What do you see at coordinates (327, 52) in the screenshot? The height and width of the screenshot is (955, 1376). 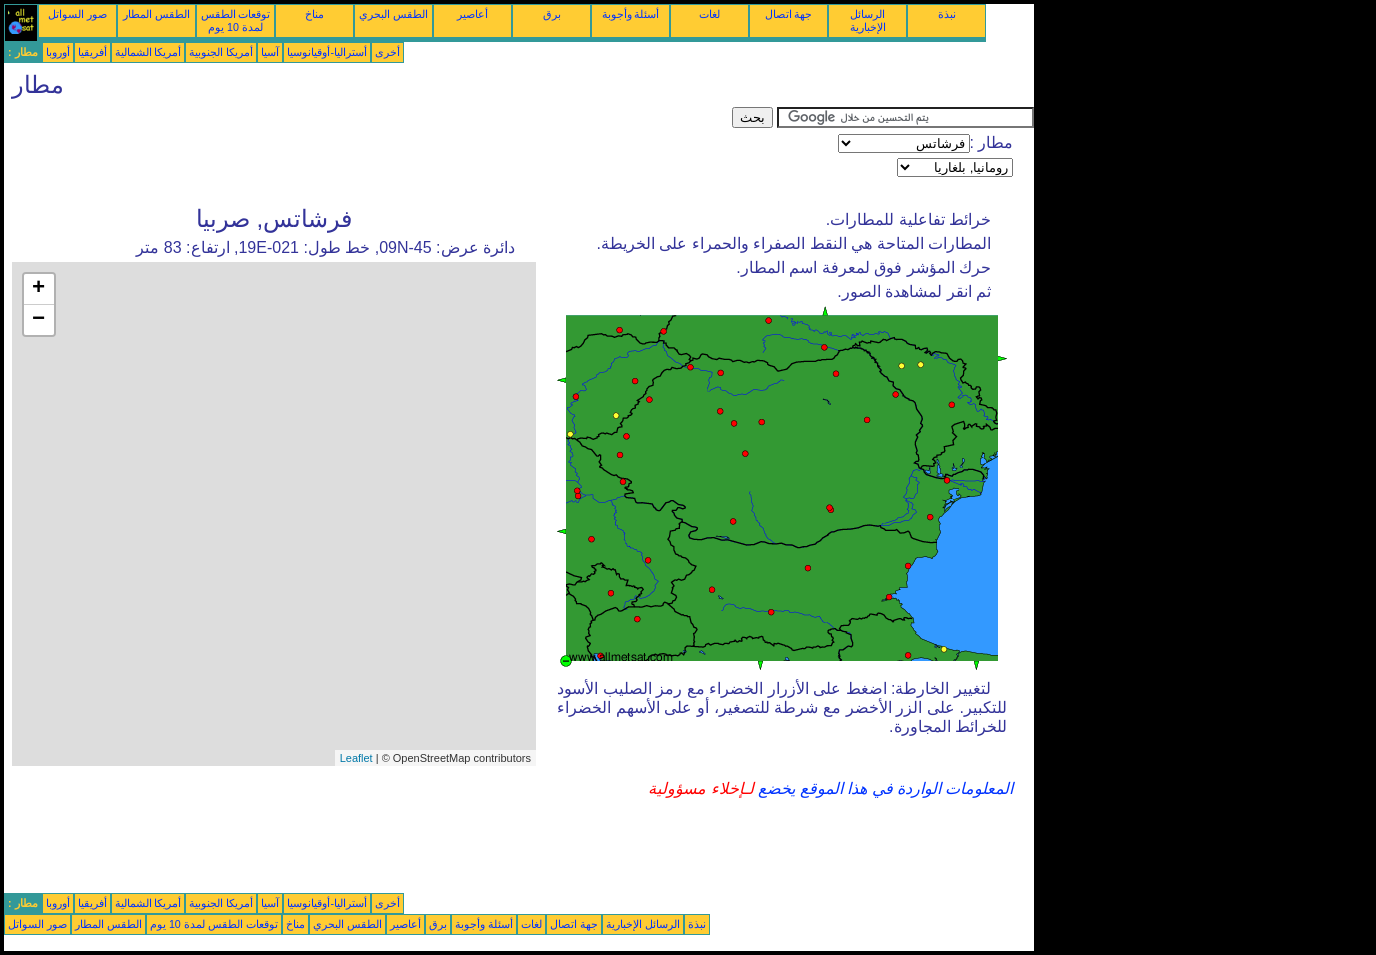 I see `أستراليا-أوقيانوسيا` at bounding box center [327, 52].